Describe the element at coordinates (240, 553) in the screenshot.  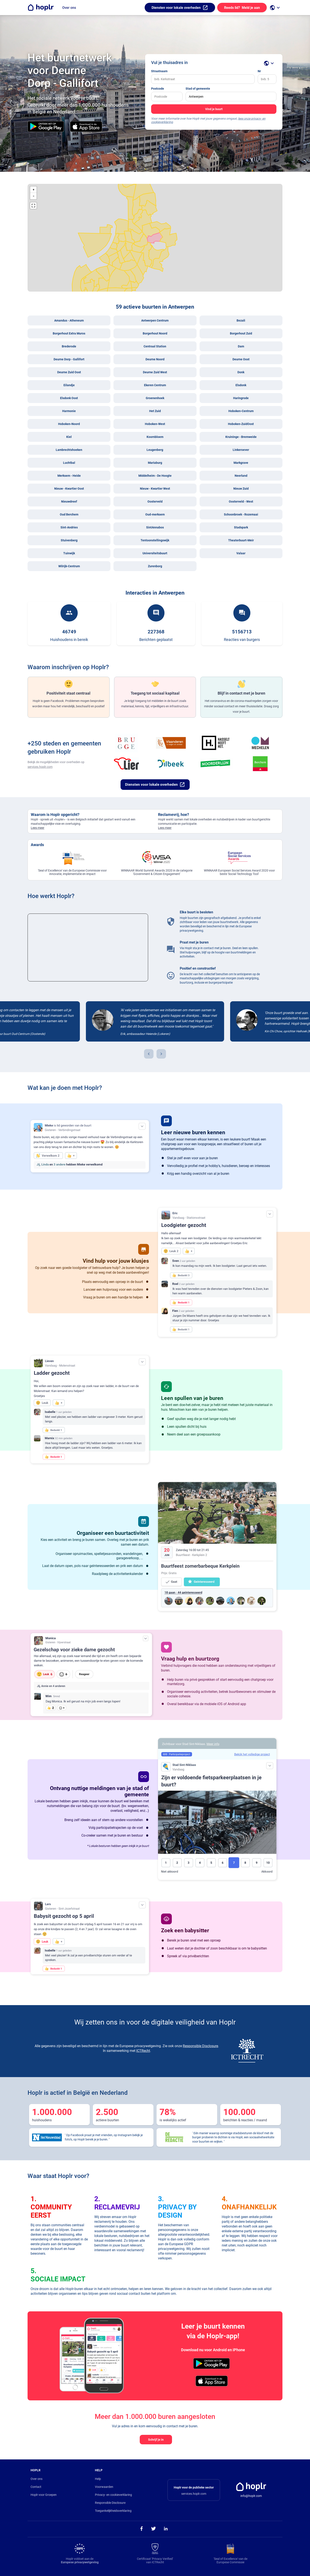
I see `Valaar` at that location.